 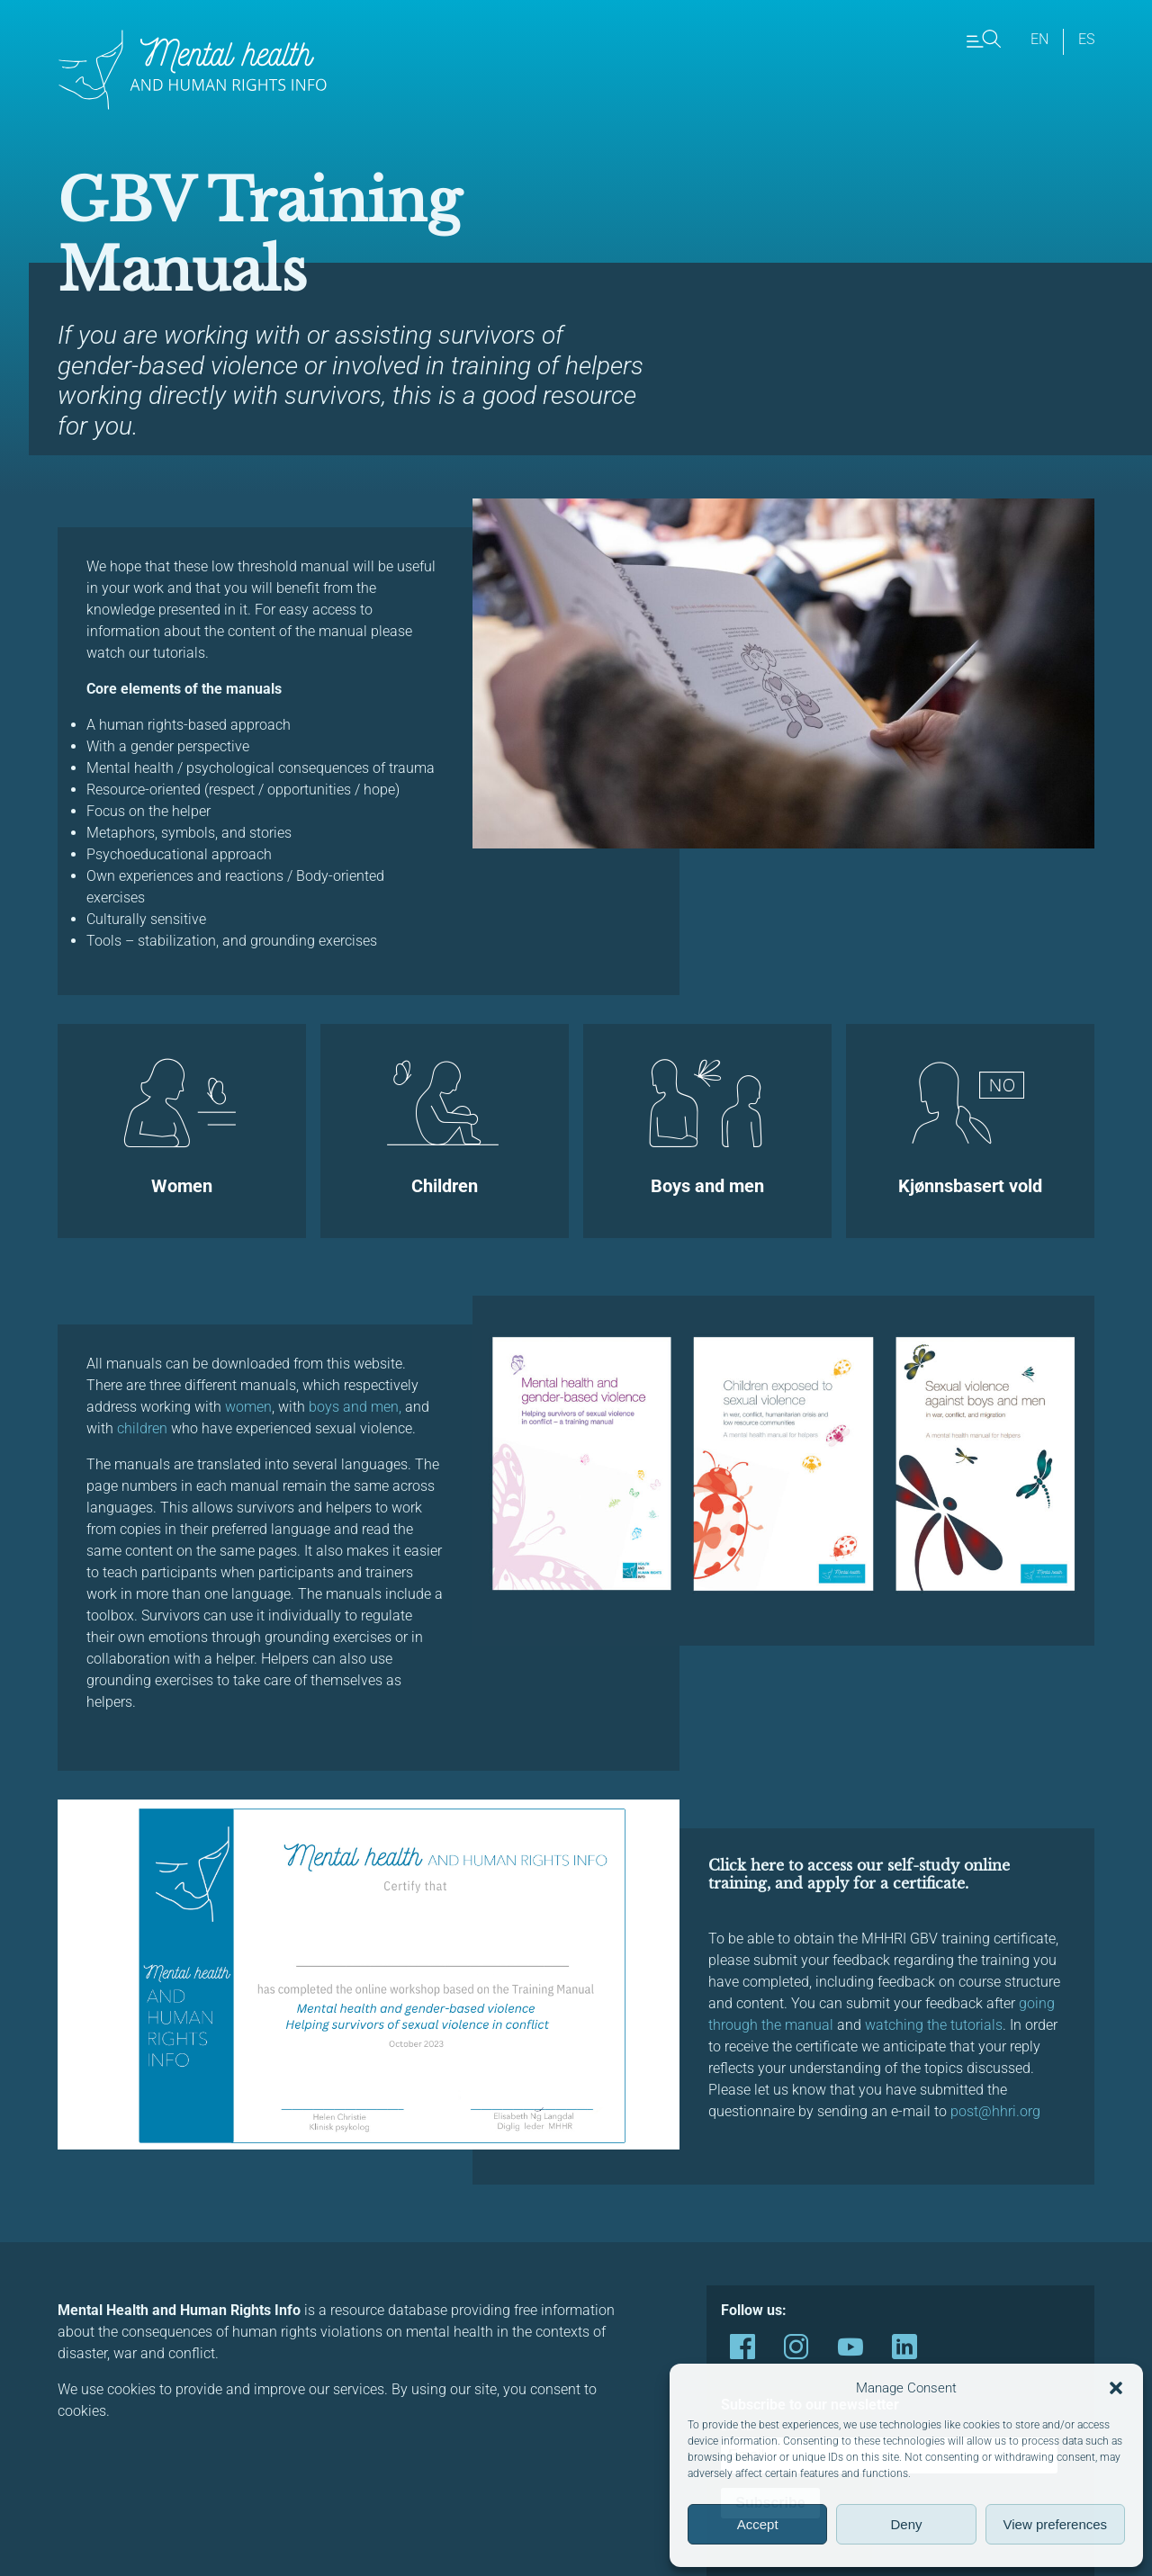 I want to click on Accept, so click(x=757, y=2524).